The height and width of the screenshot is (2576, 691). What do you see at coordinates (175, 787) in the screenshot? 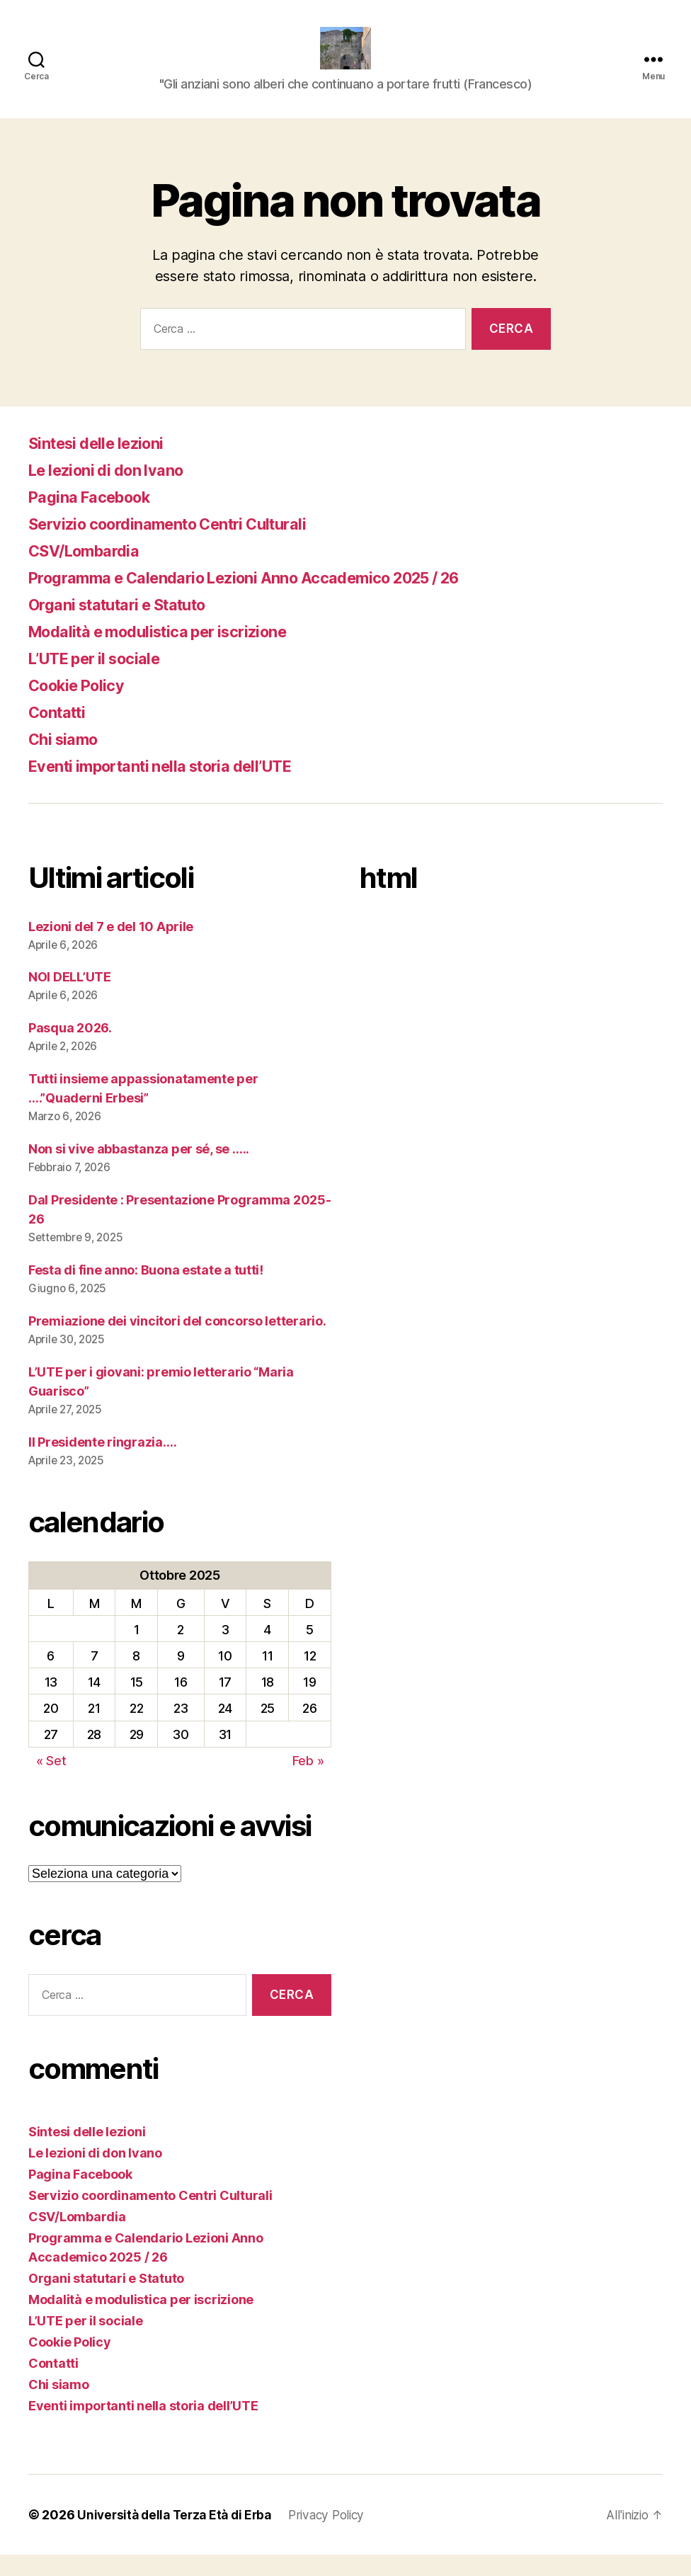
I see `Eventi importanti nella storia dell’UTE` at bounding box center [175, 787].